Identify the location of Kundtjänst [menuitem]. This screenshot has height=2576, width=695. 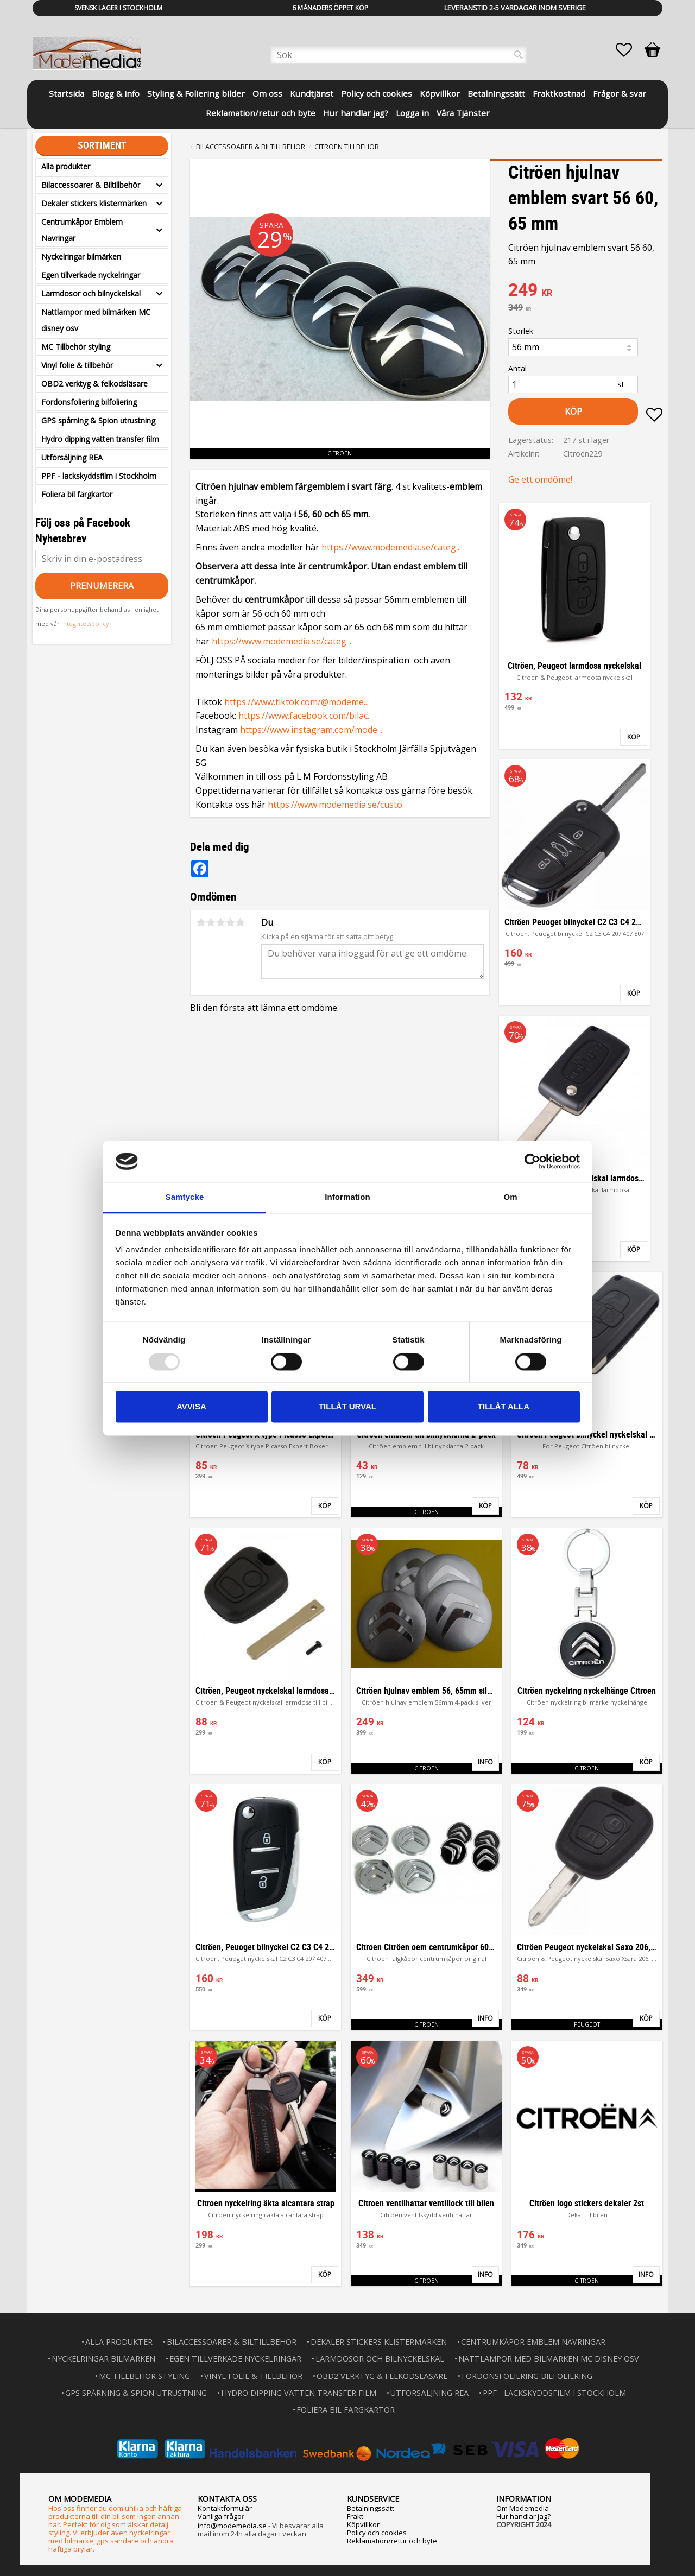
(311, 93).